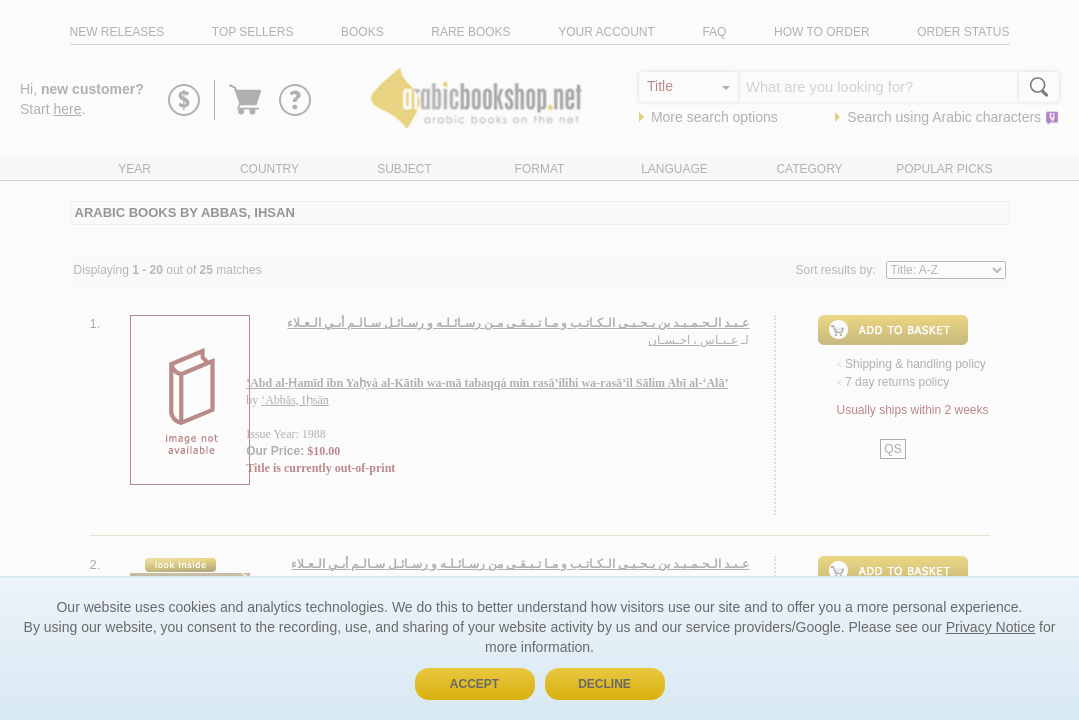 The height and width of the screenshot is (720, 1079). Describe the element at coordinates (474, 684) in the screenshot. I see `Accept` at that location.